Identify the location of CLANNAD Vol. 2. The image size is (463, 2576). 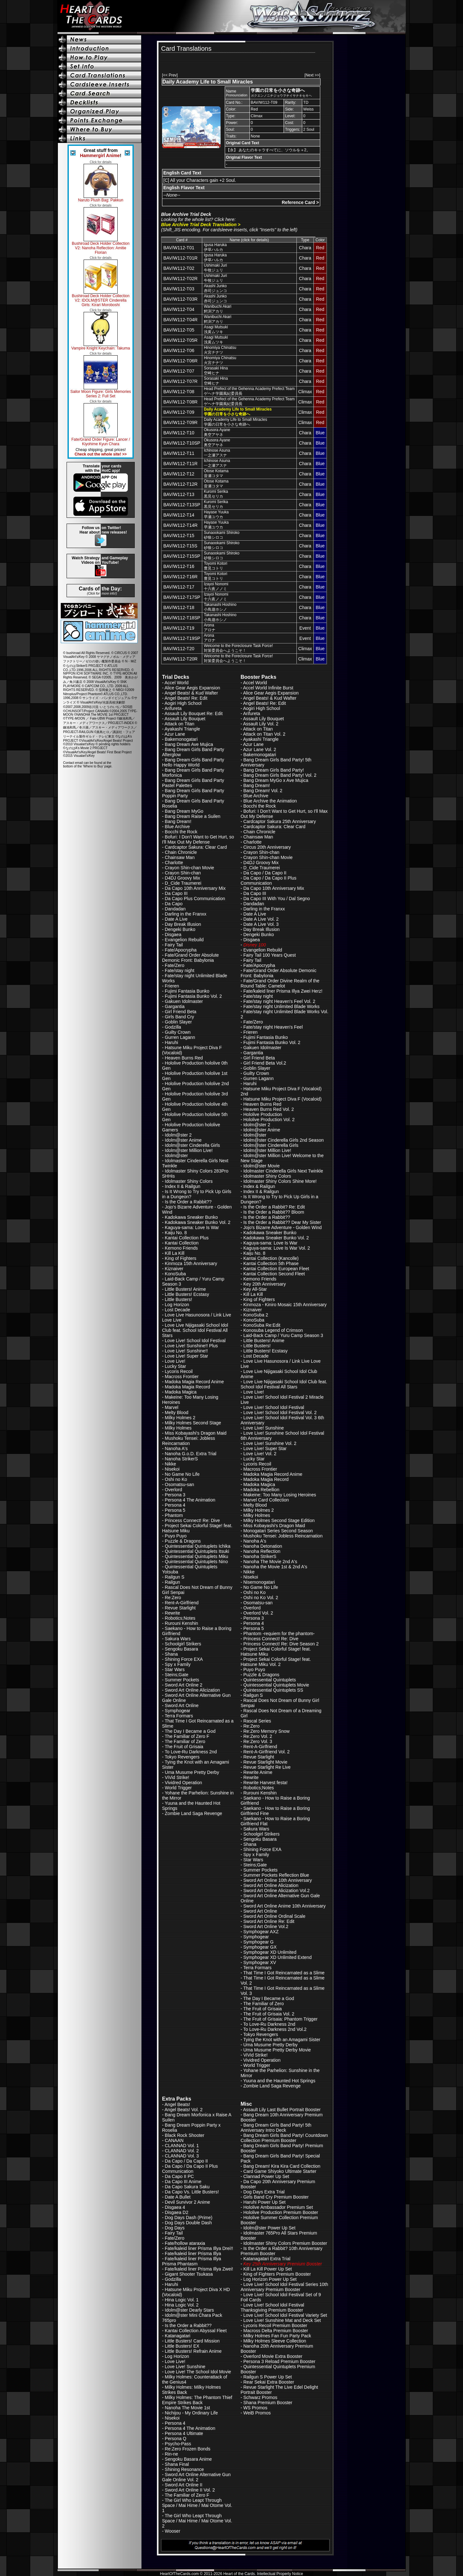
(182, 2150).